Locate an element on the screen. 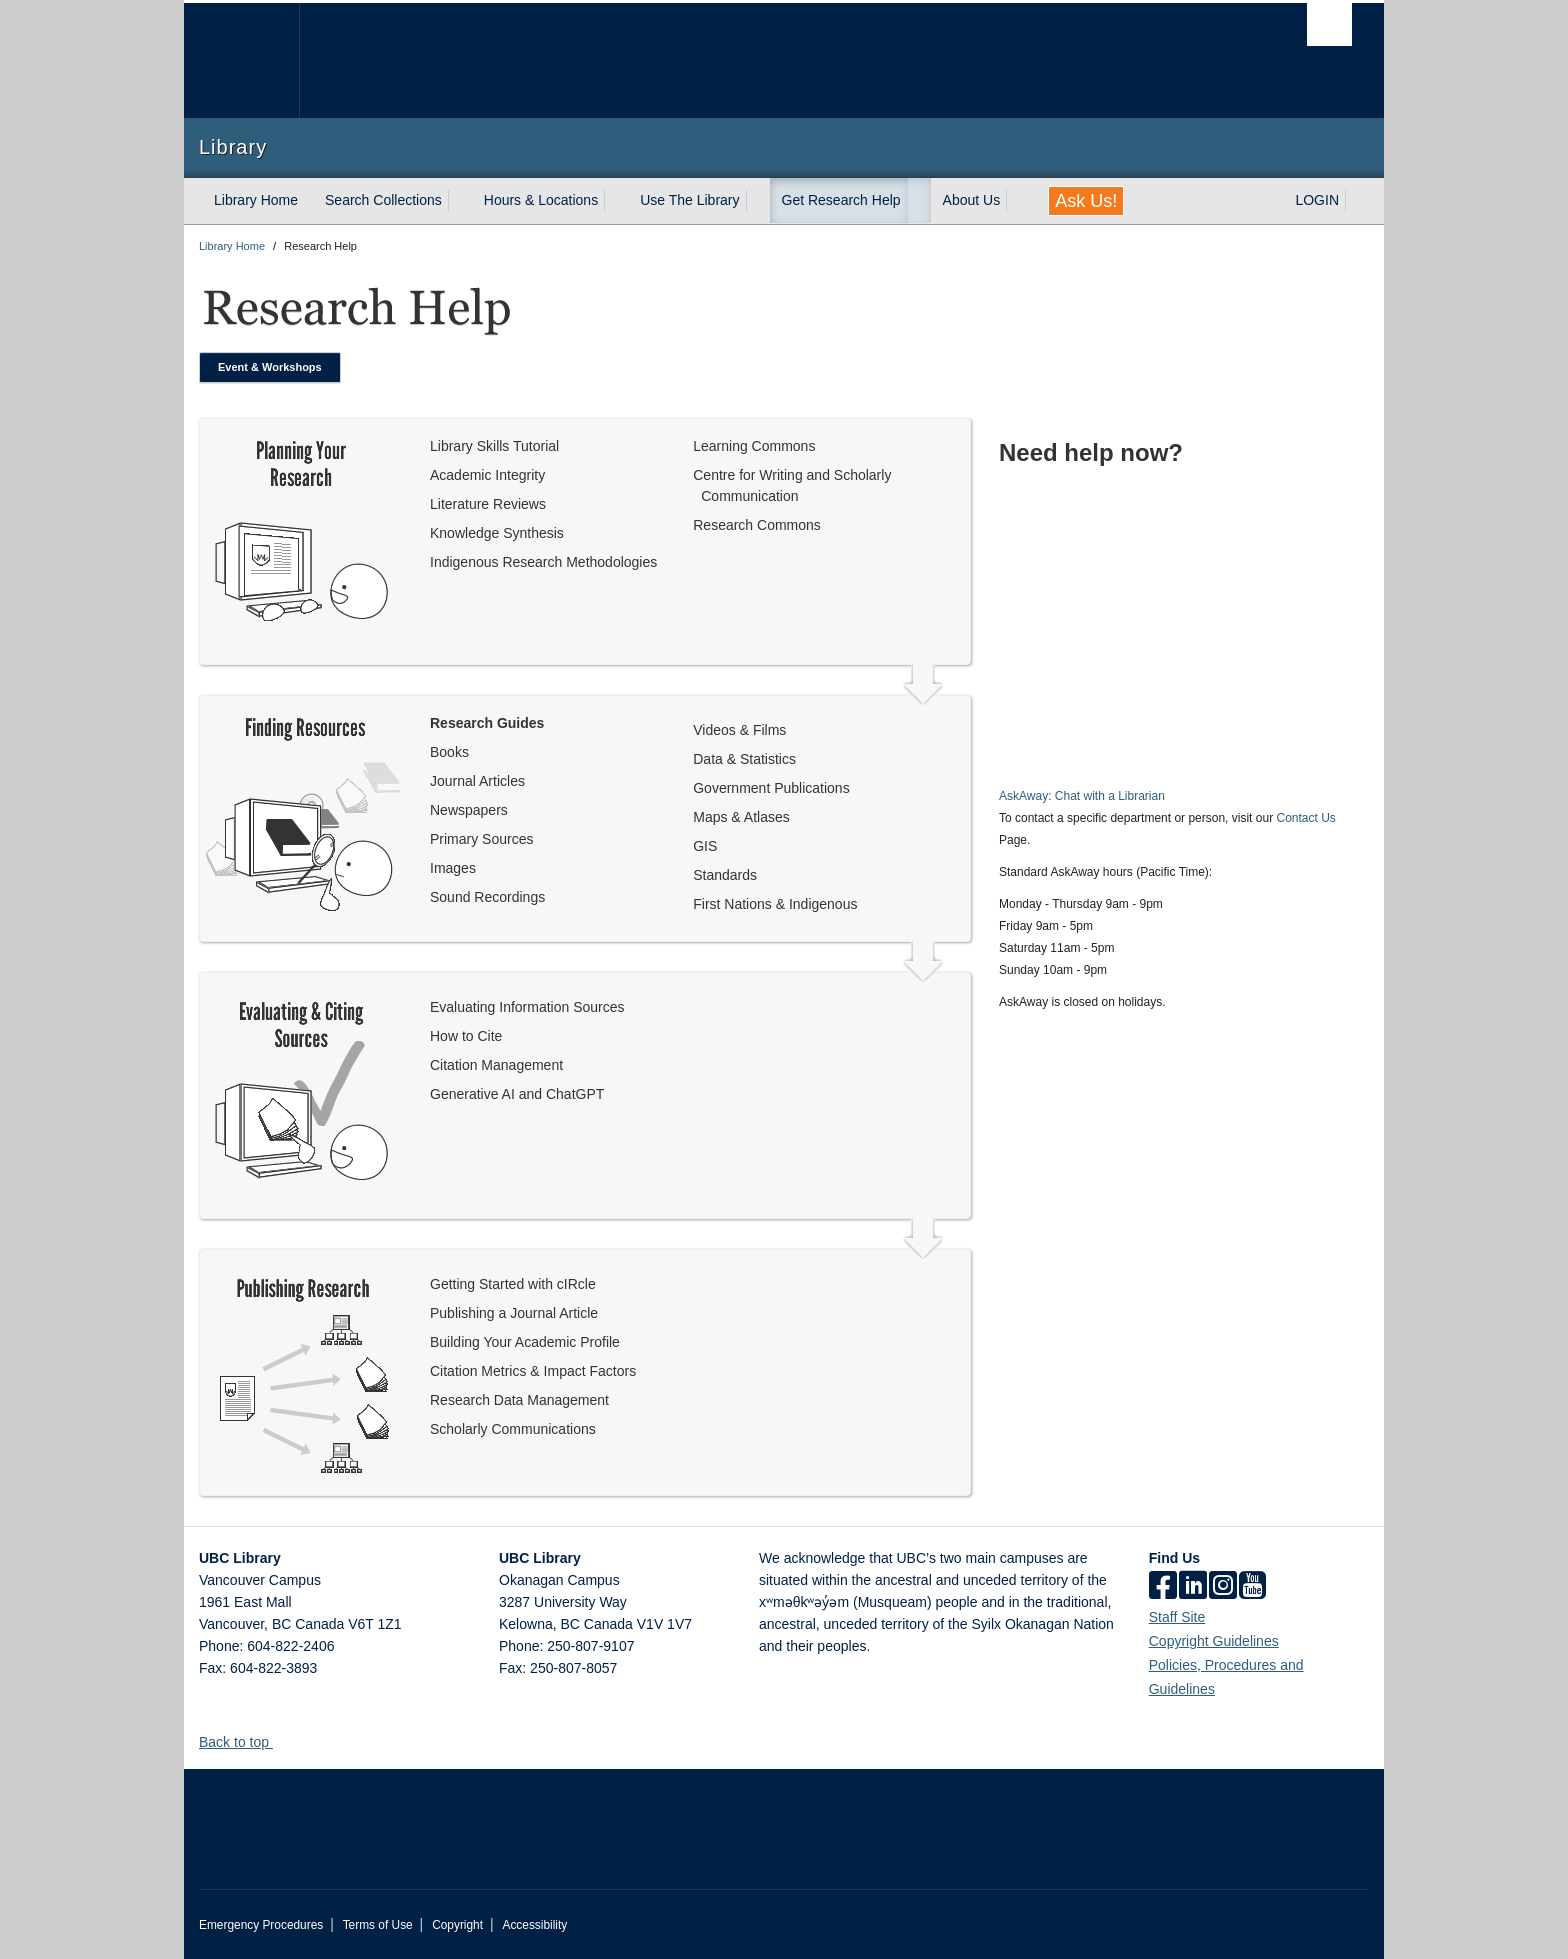 The height and width of the screenshot is (1959, 1568). [instagram] is located at coordinates (1223, 1587).